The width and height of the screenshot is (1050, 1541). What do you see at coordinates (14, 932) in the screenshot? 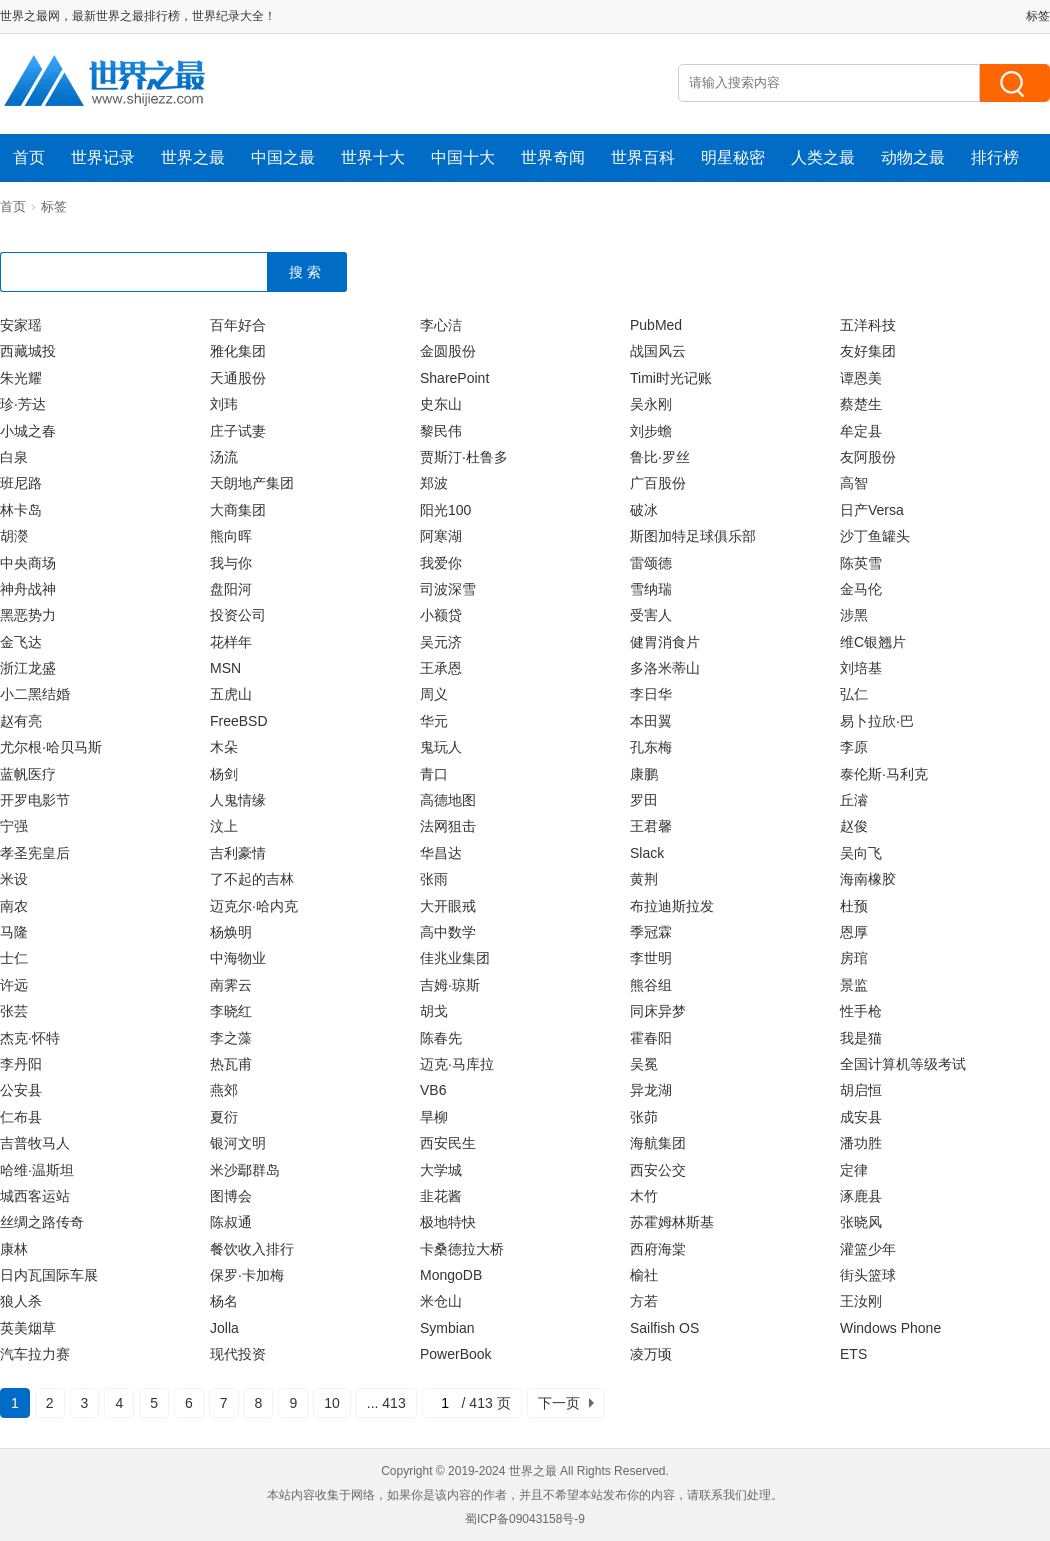
I see `马隆` at bounding box center [14, 932].